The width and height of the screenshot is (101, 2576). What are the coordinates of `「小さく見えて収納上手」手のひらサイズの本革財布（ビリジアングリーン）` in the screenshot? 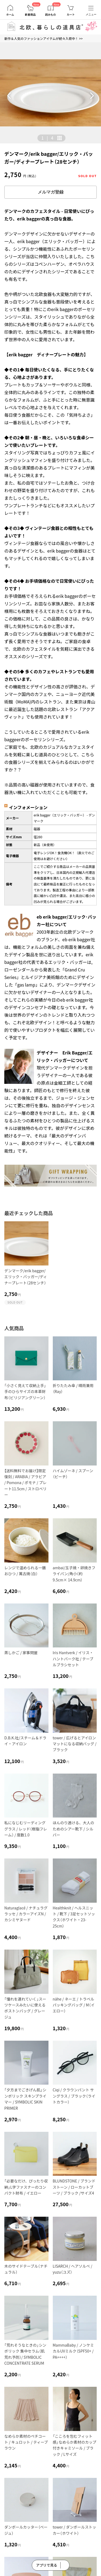 It's located at (25, 1391).